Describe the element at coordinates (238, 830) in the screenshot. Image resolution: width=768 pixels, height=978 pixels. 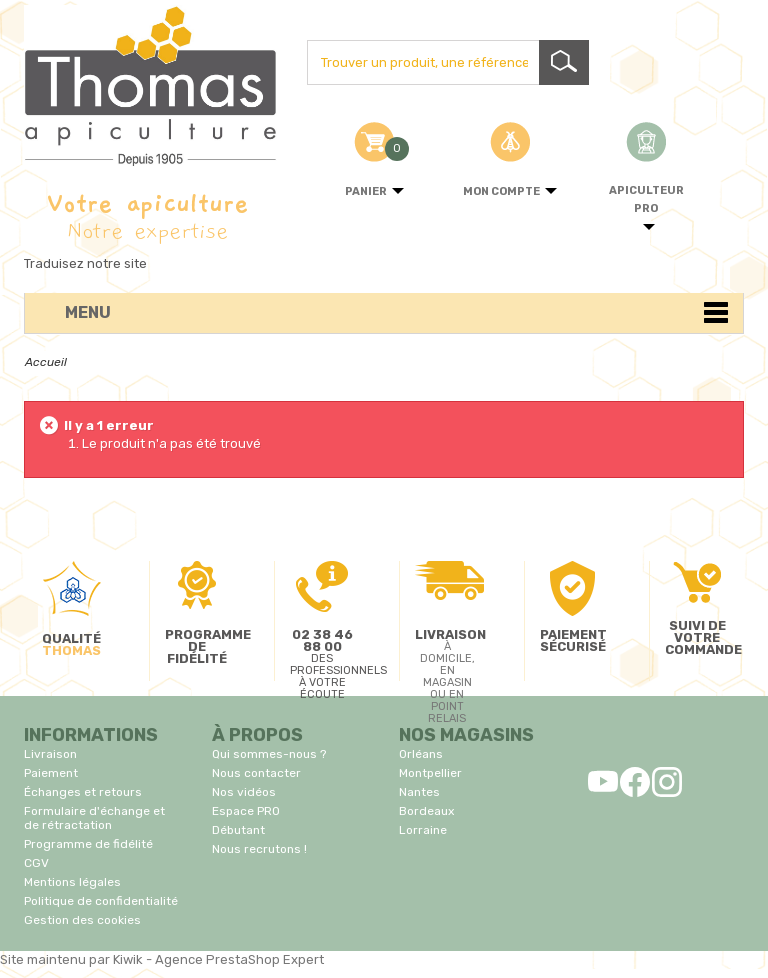
I see `Débutant` at that location.